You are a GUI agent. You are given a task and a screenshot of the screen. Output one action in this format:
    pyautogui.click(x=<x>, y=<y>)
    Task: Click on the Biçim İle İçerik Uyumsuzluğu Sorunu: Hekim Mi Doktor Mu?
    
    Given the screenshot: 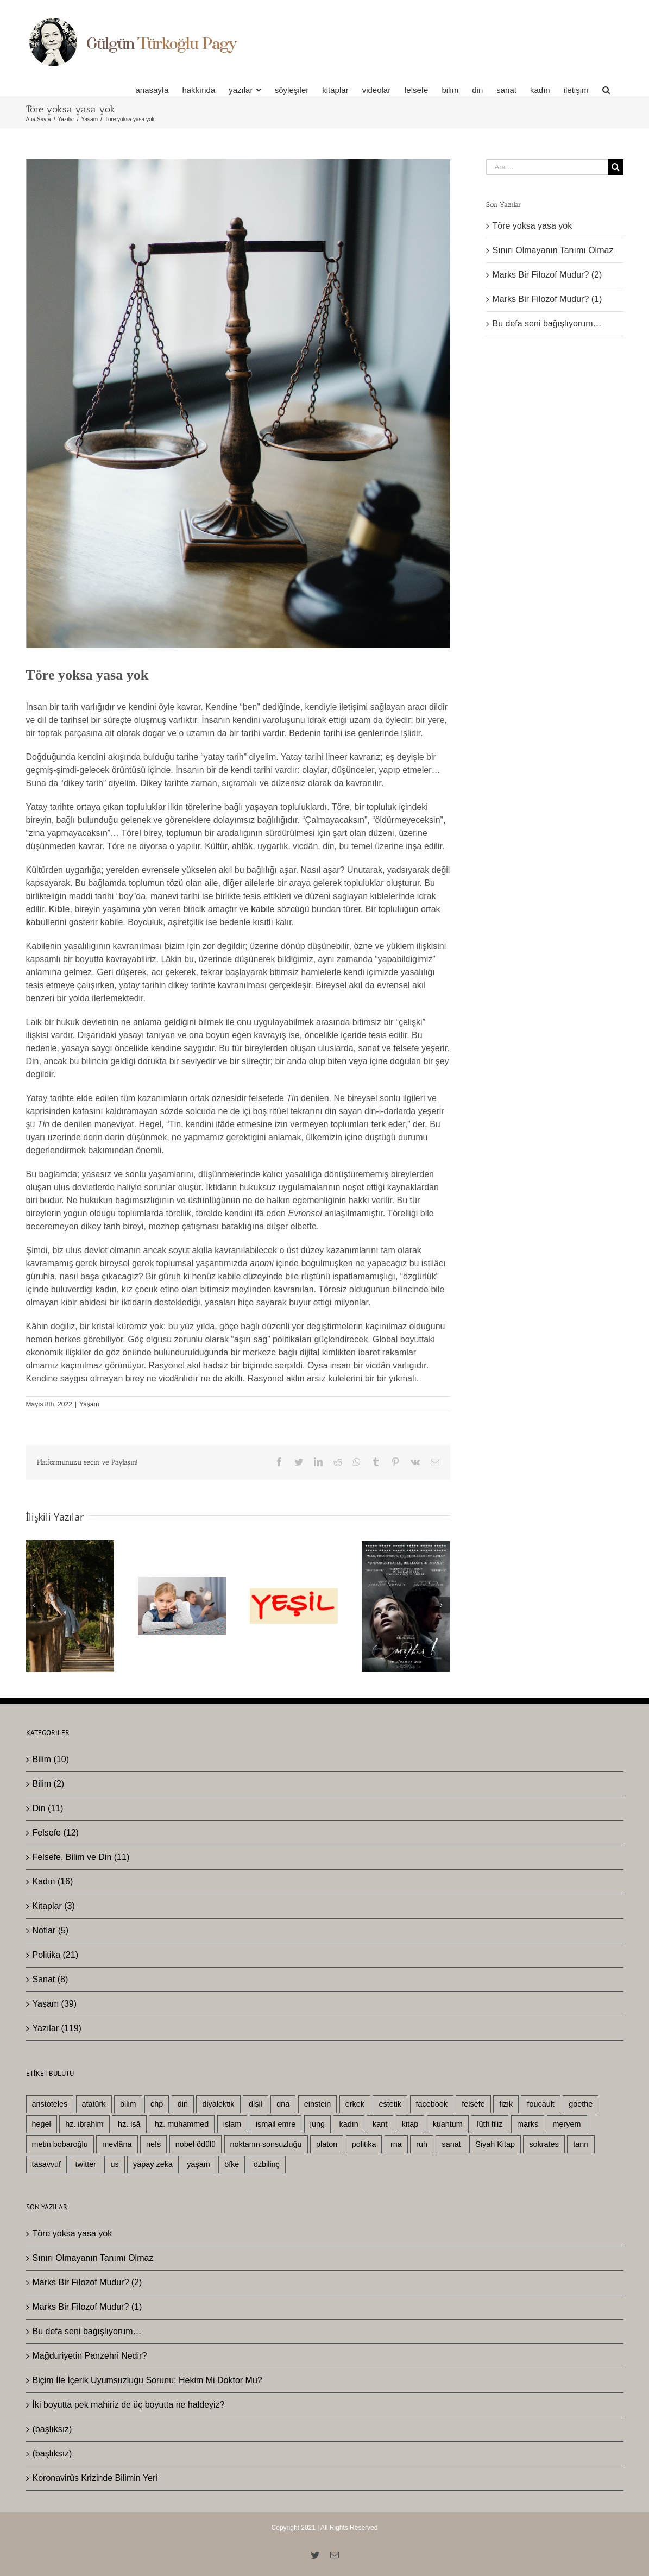 What is the action you would take?
    pyautogui.click(x=147, y=2380)
    